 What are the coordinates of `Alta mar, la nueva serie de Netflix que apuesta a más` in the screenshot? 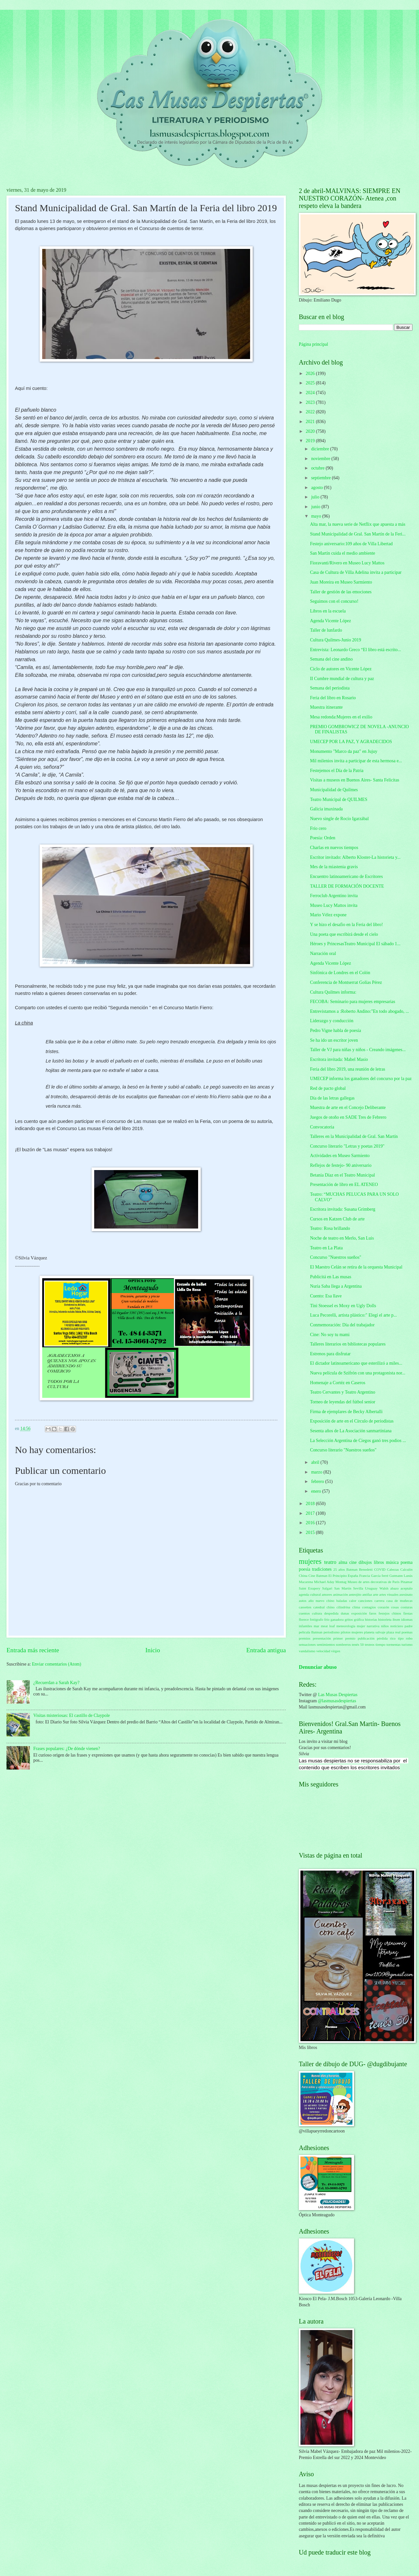 It's located at (357, 524).